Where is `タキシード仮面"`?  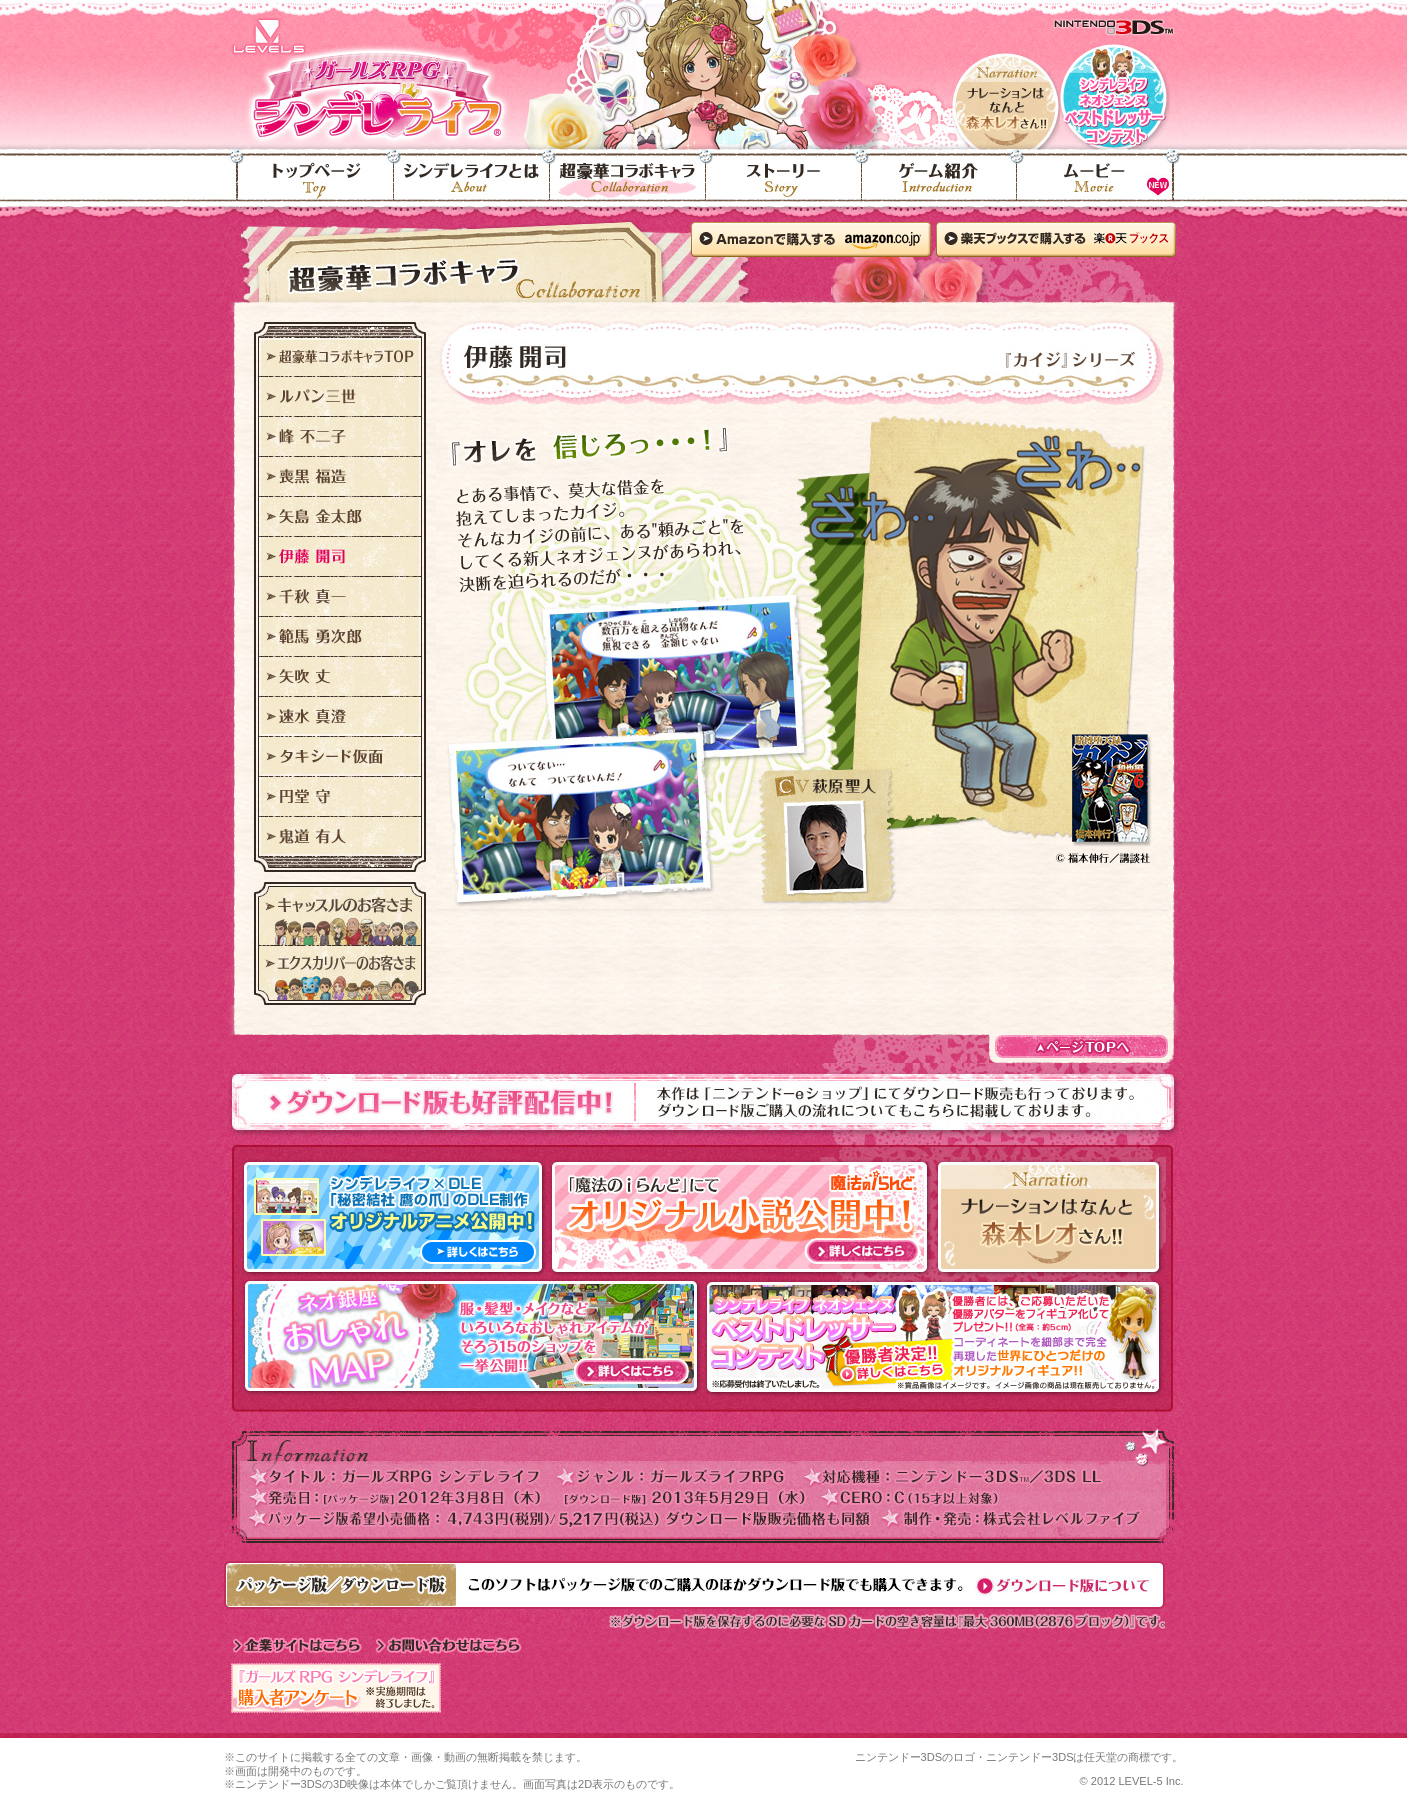
タキシード仮面" is located at coordinates (340, 757).